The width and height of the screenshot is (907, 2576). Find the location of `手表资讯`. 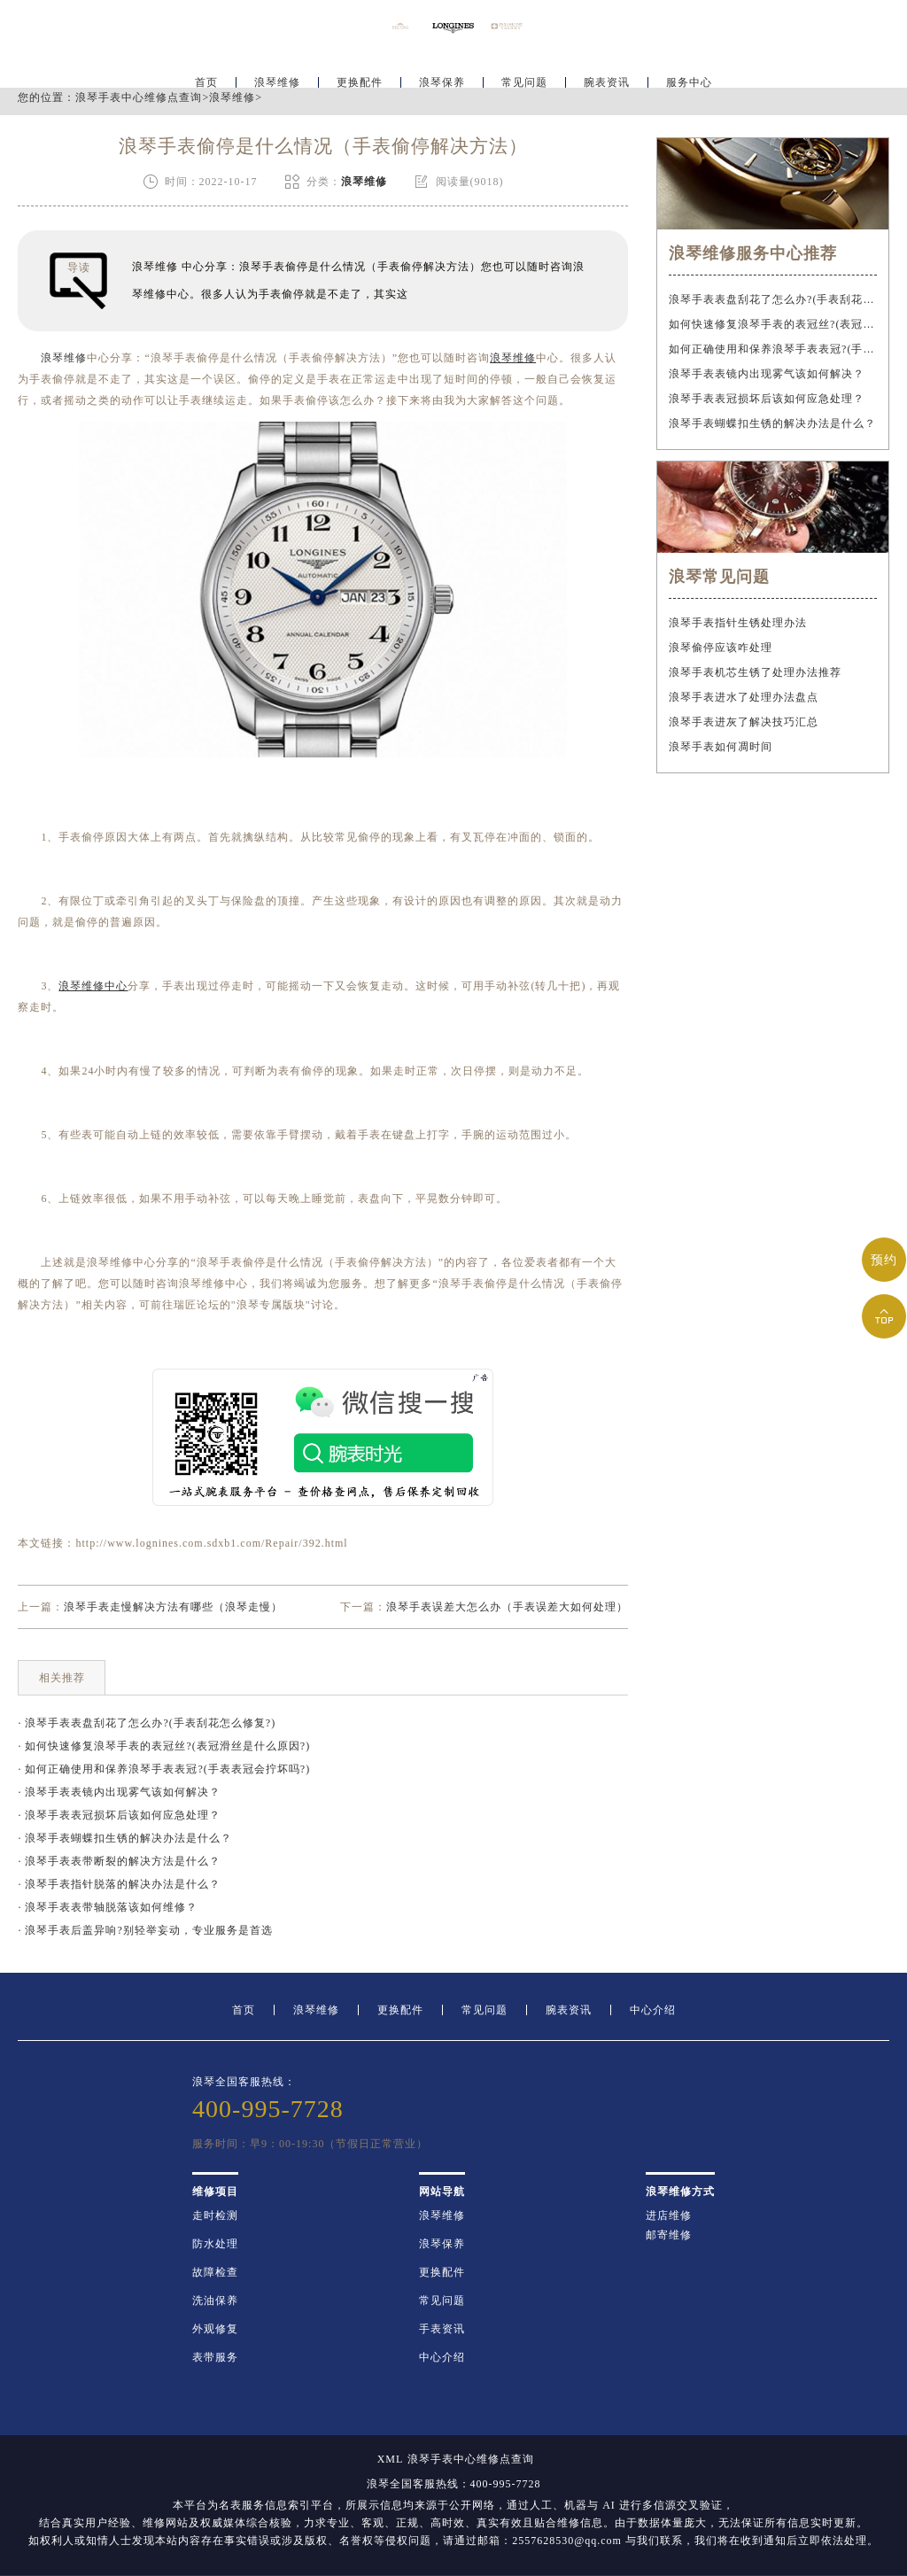

手表资讯 is located at coordinates (442, 2329).